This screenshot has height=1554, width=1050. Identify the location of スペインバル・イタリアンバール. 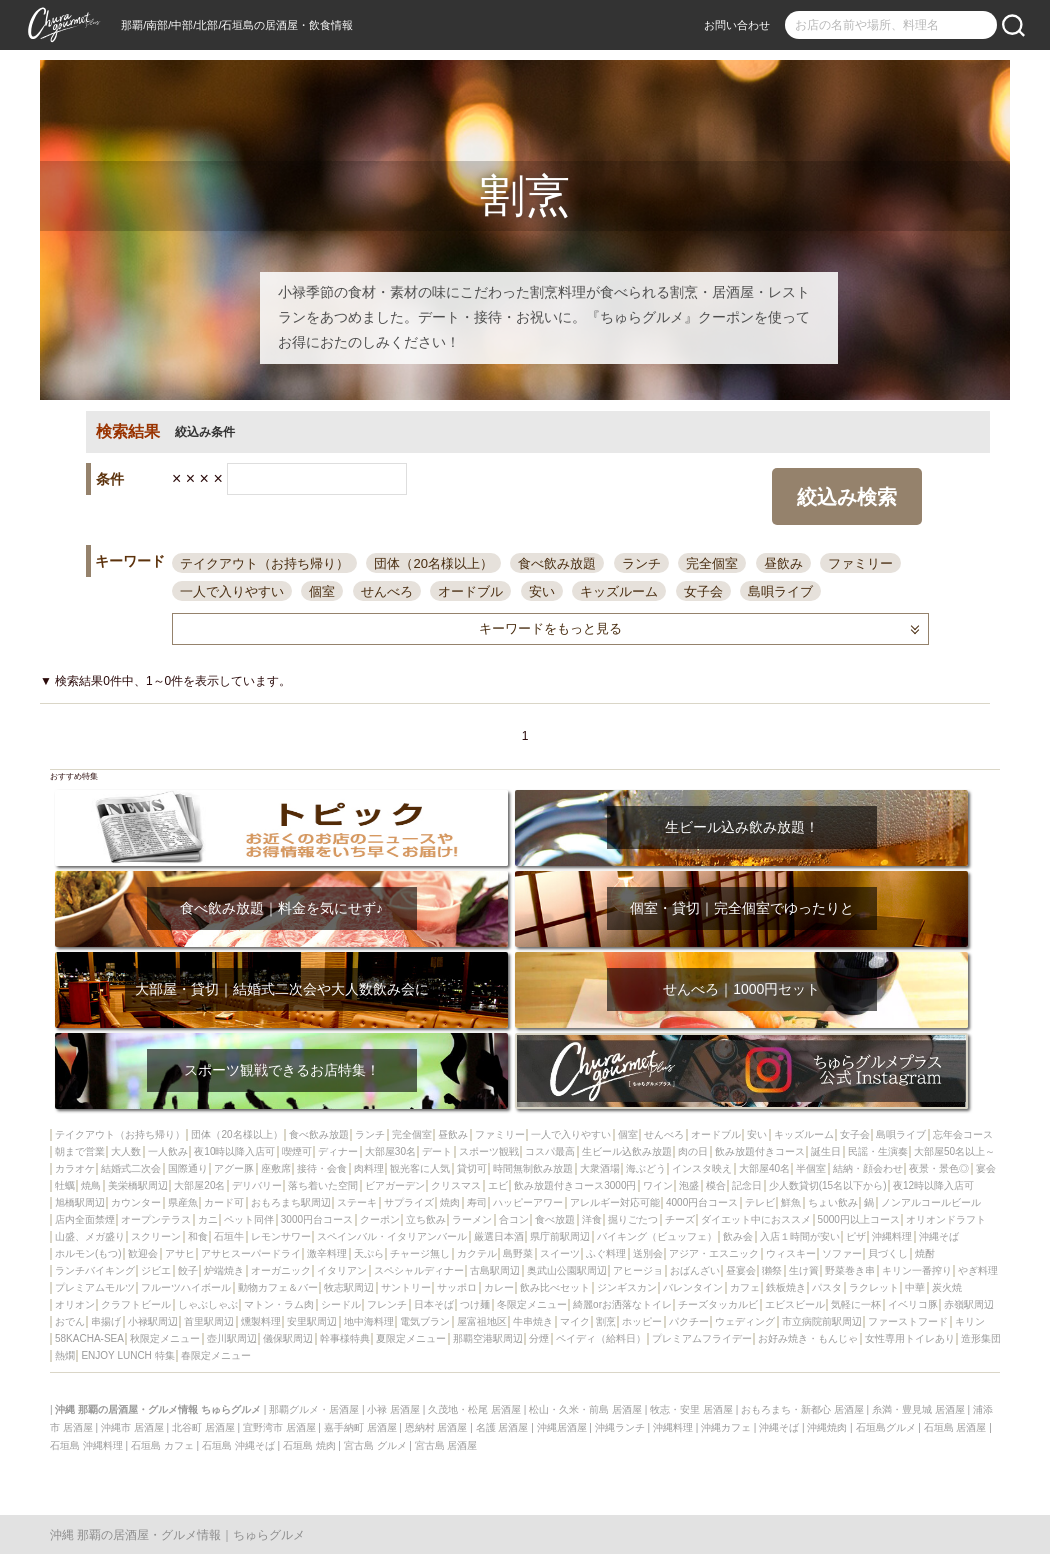
(392, 1236).